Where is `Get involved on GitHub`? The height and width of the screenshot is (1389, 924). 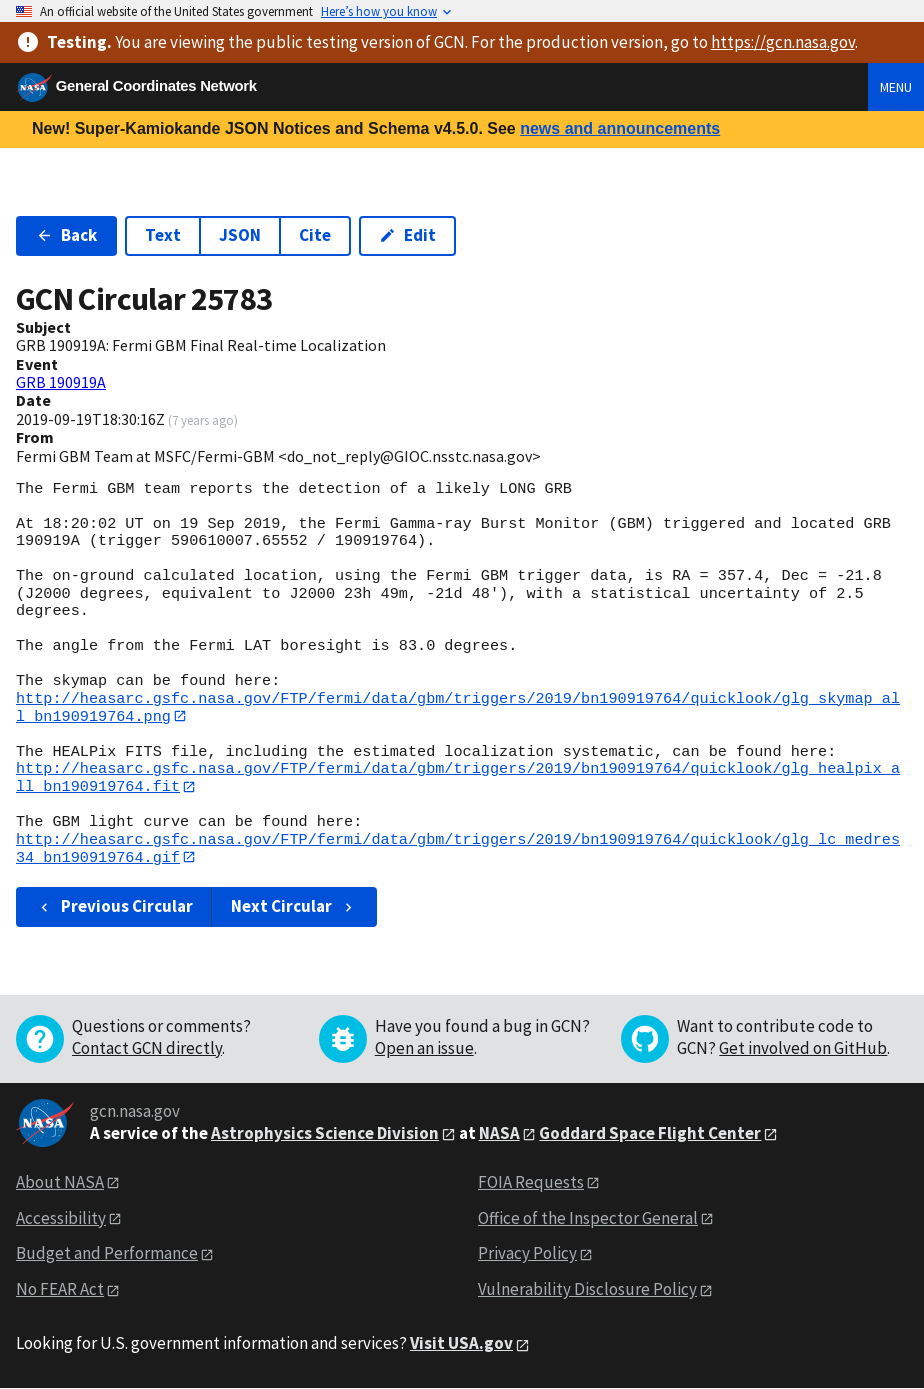
Get involved on GitHub is located at coordinates (803, 1049).